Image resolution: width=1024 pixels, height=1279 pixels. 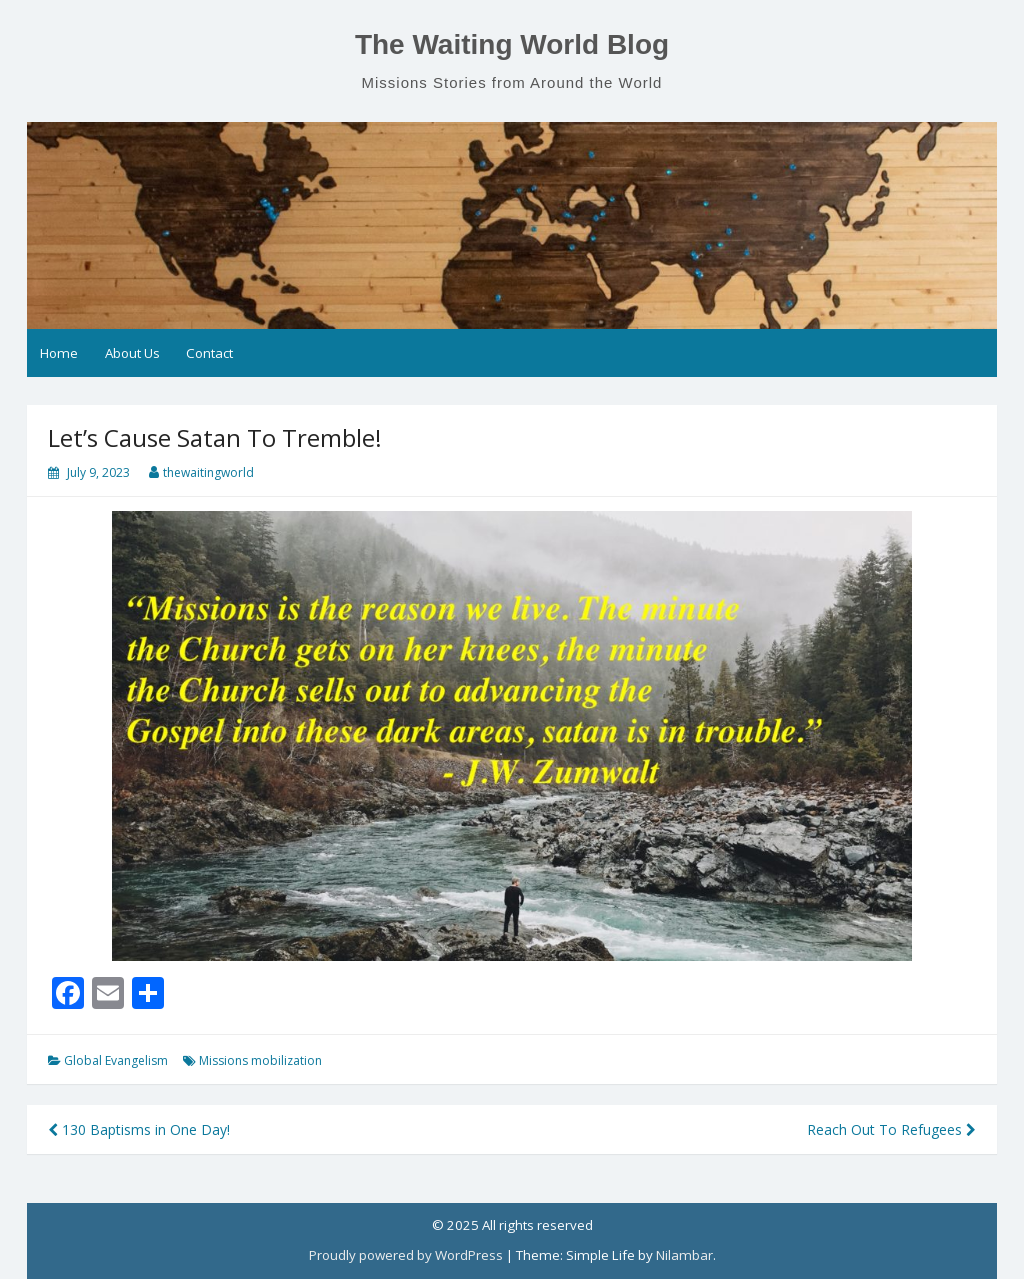 I want to click on Proudly powered by WordPress, so click(x=406, y=1255).